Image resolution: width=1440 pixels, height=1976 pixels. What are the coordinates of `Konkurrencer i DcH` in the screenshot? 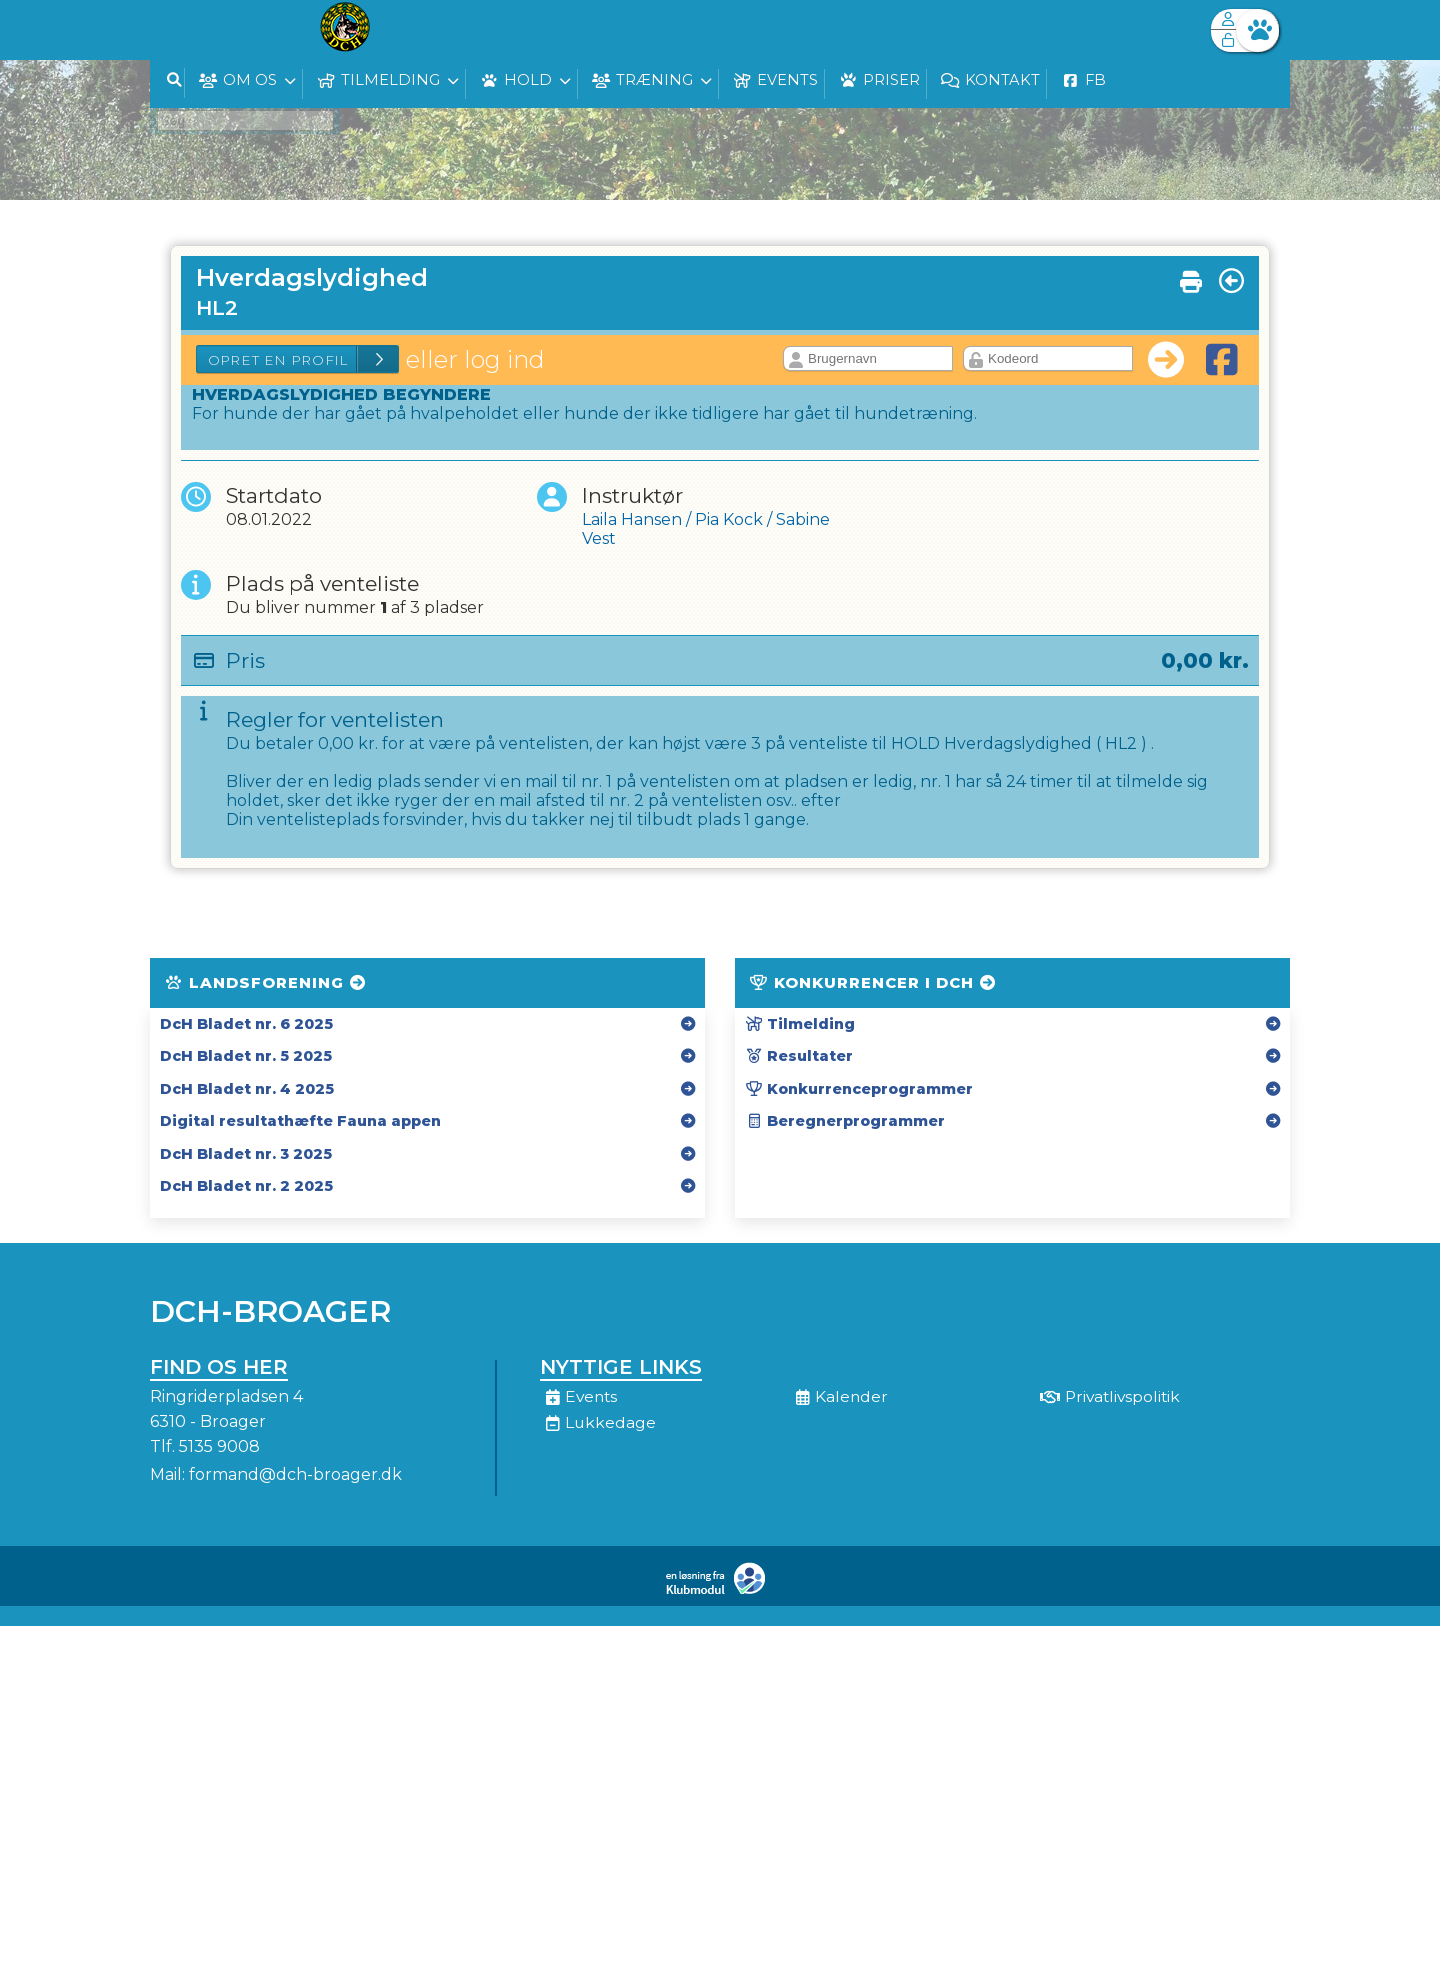 It's located at (874, 982).